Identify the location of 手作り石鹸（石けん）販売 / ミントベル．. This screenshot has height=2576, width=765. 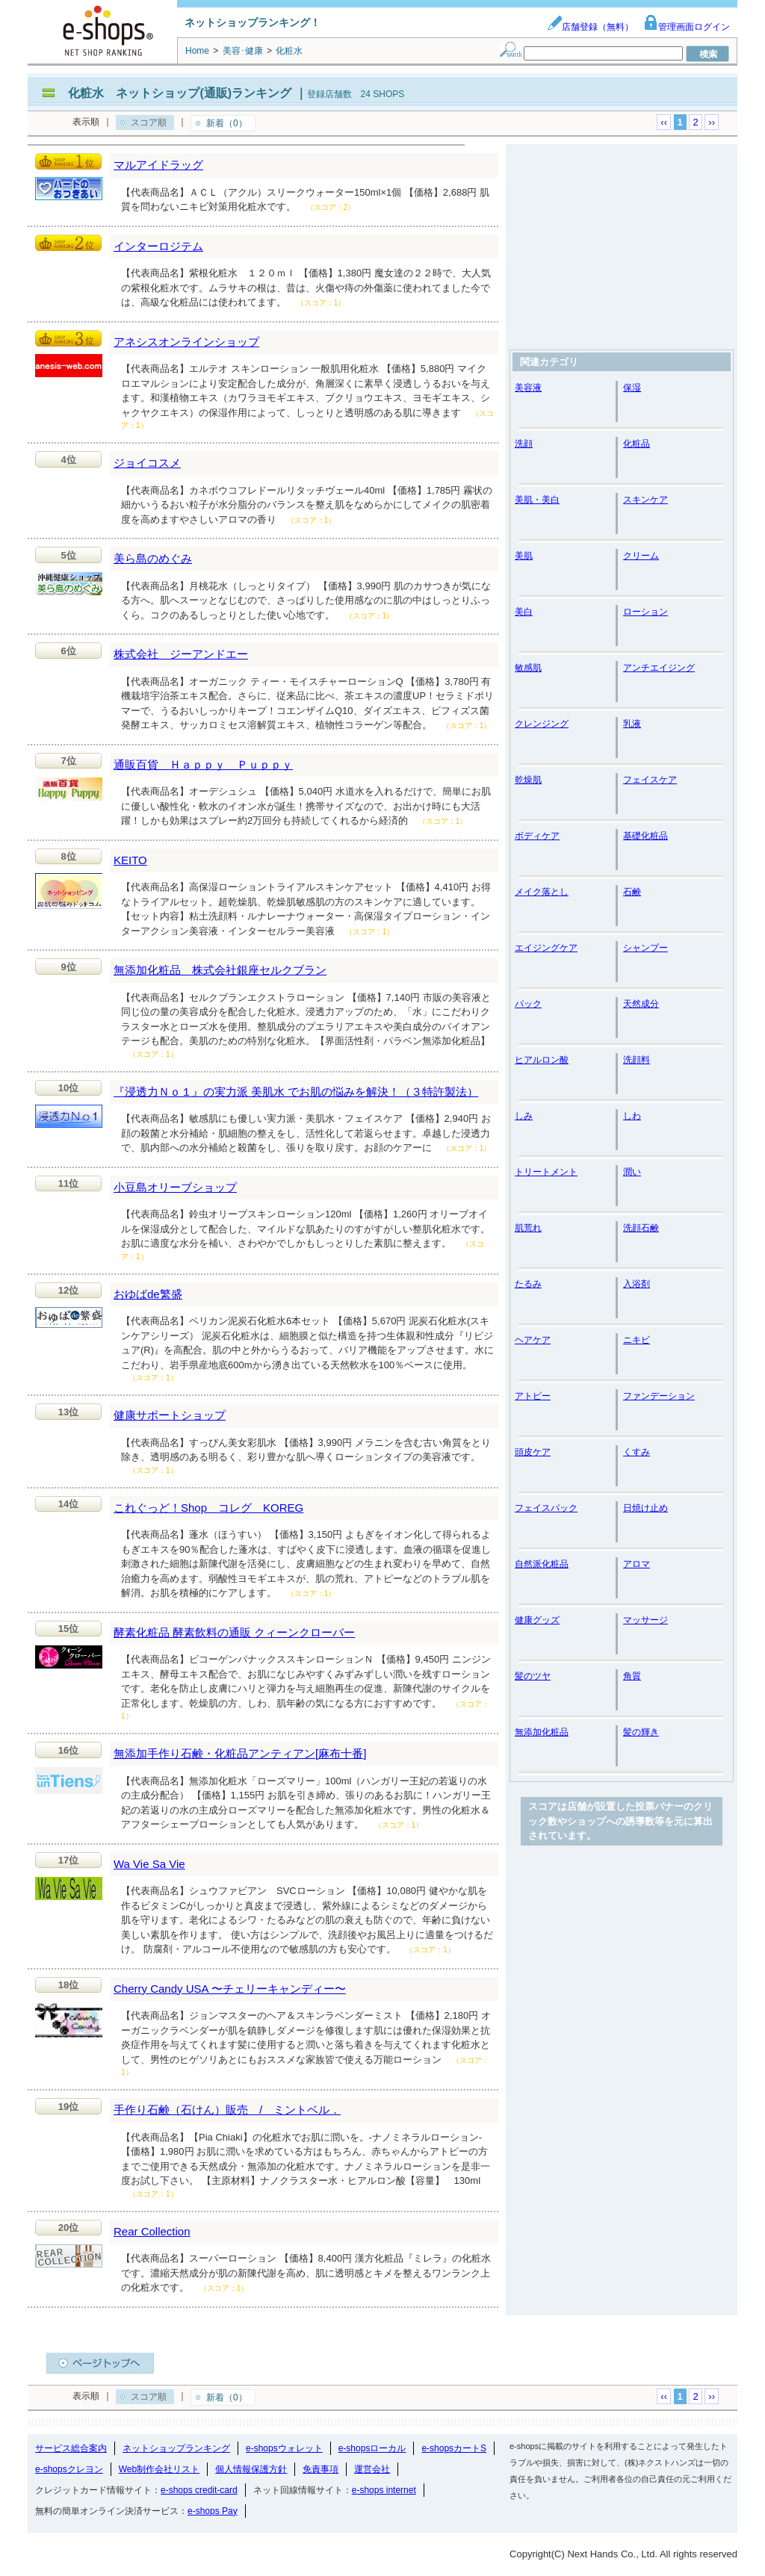
(227, 2109).